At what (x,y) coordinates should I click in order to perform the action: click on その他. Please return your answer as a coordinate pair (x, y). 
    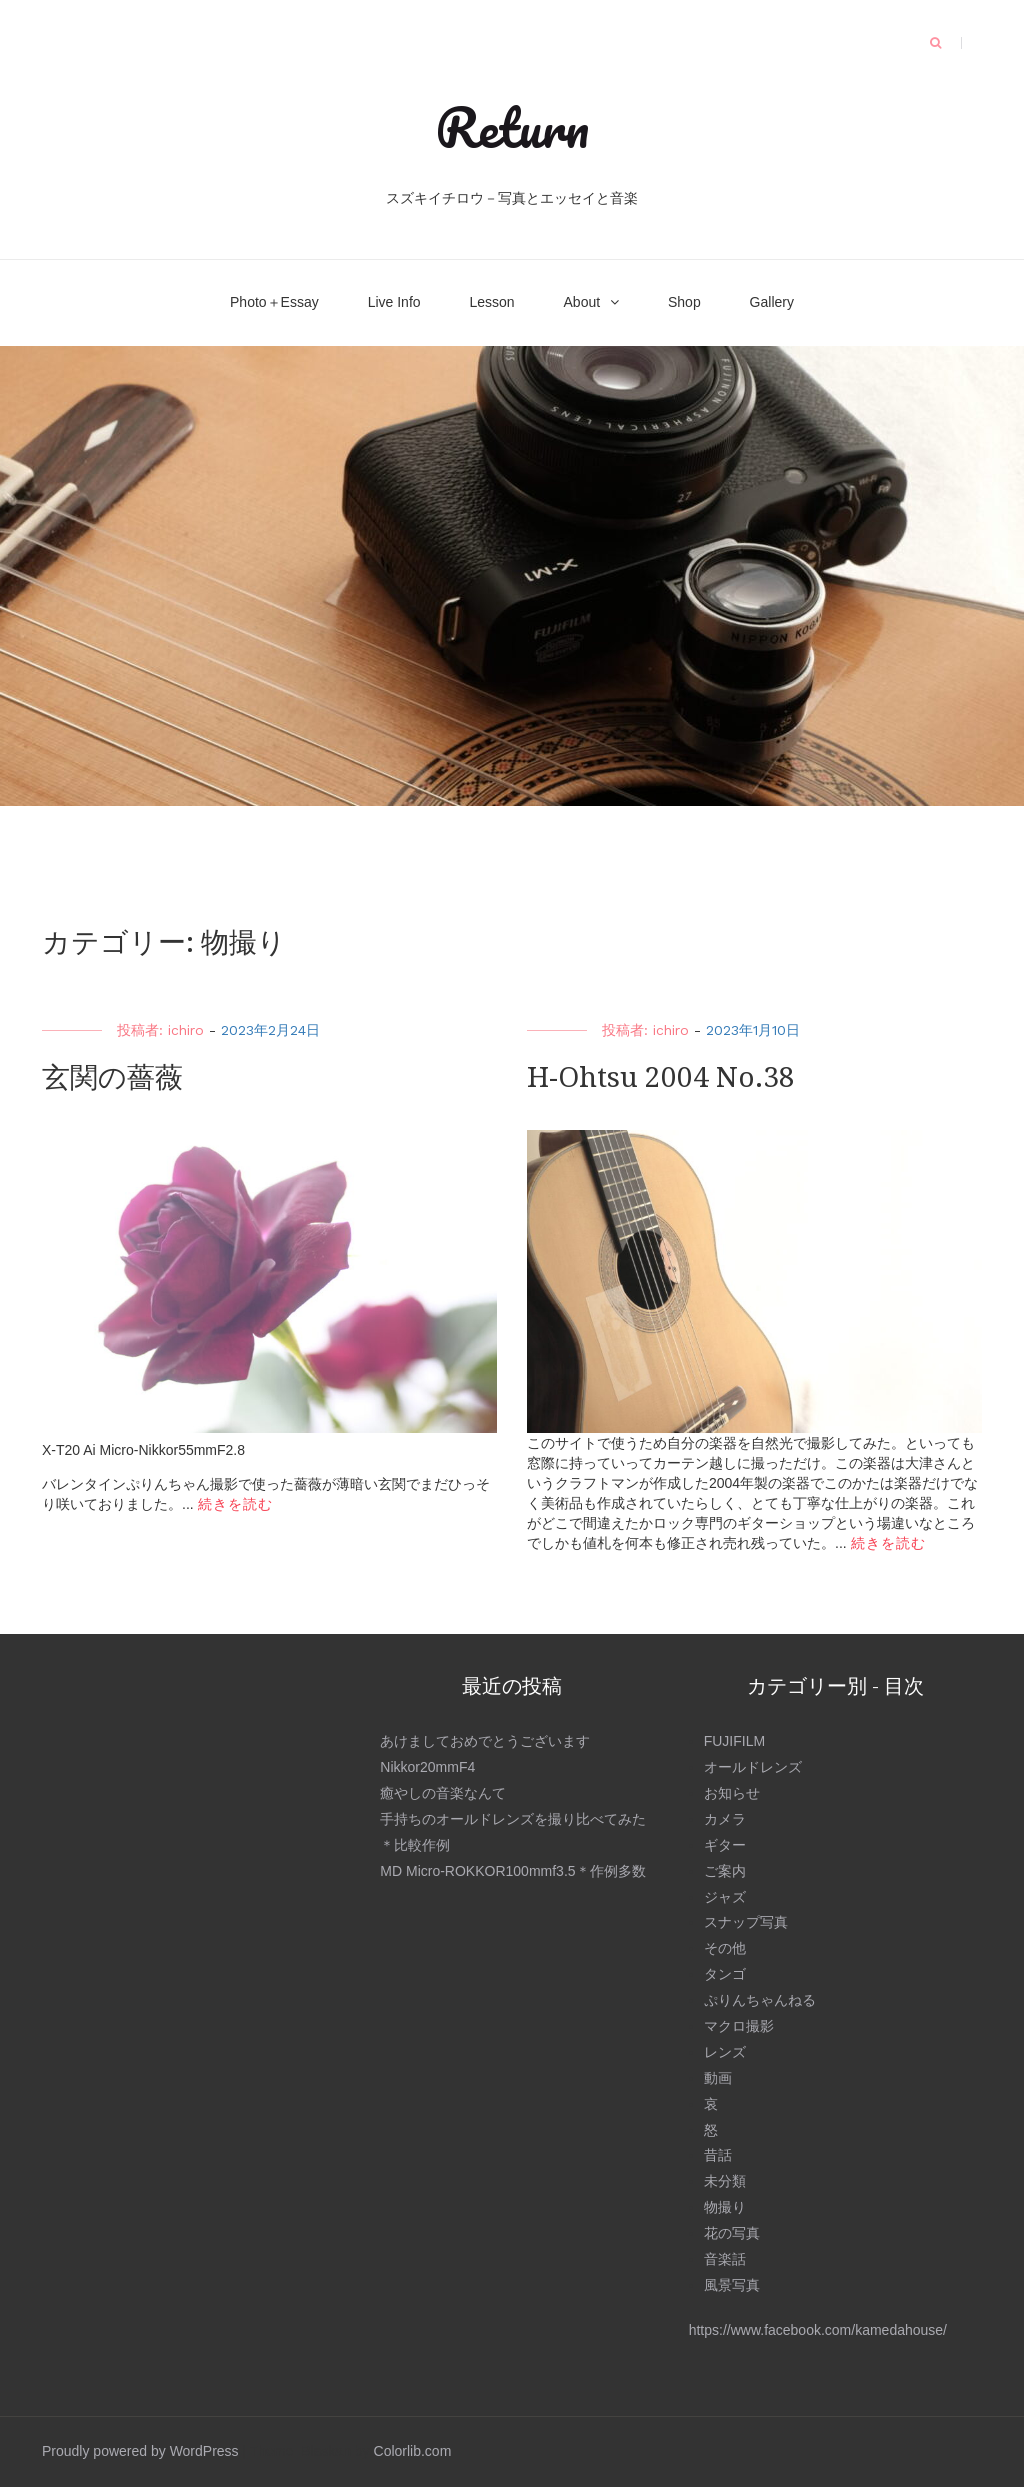
    Looking at the image, I should click on (725, 1948).